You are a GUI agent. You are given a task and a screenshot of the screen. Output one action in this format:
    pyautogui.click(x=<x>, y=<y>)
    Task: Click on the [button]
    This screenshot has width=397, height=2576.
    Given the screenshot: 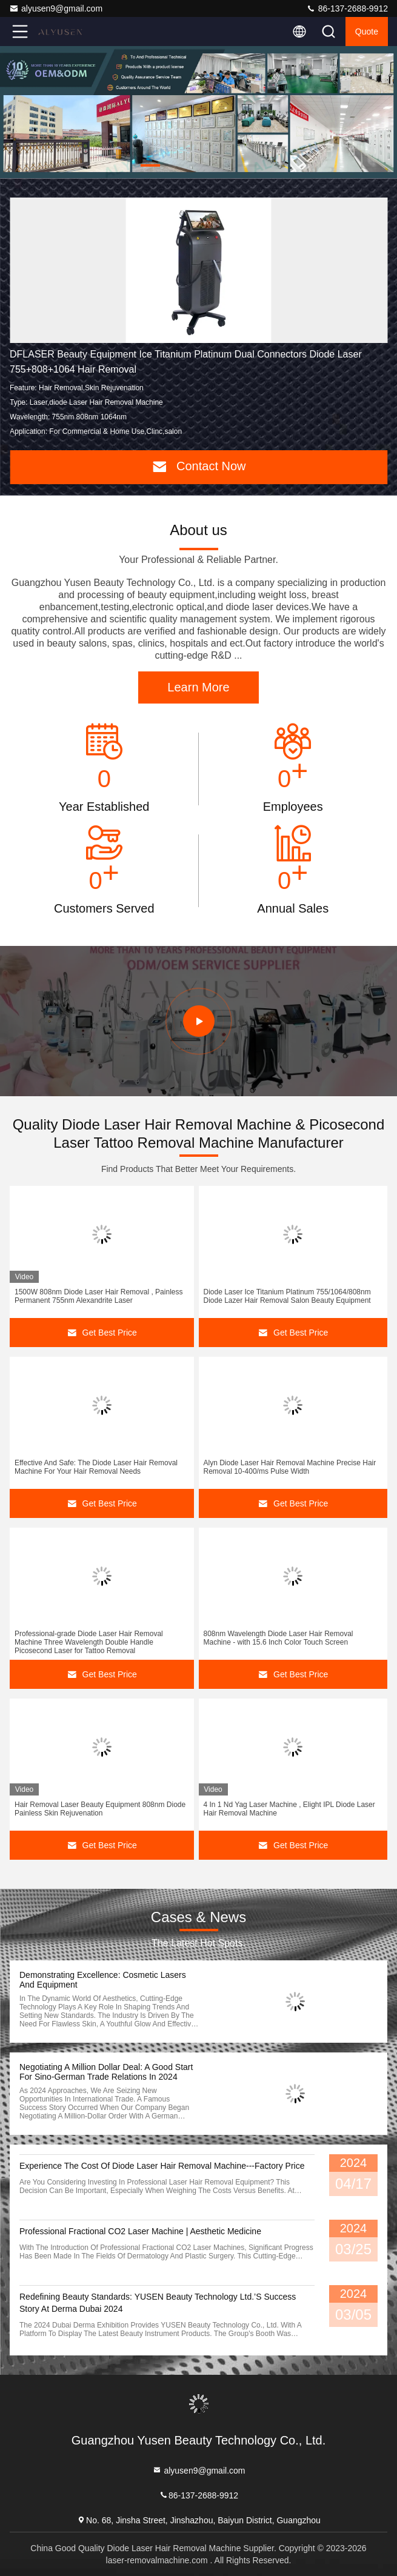 What is the action you would take?
    pyautogui.click(x=150, y=165)
    